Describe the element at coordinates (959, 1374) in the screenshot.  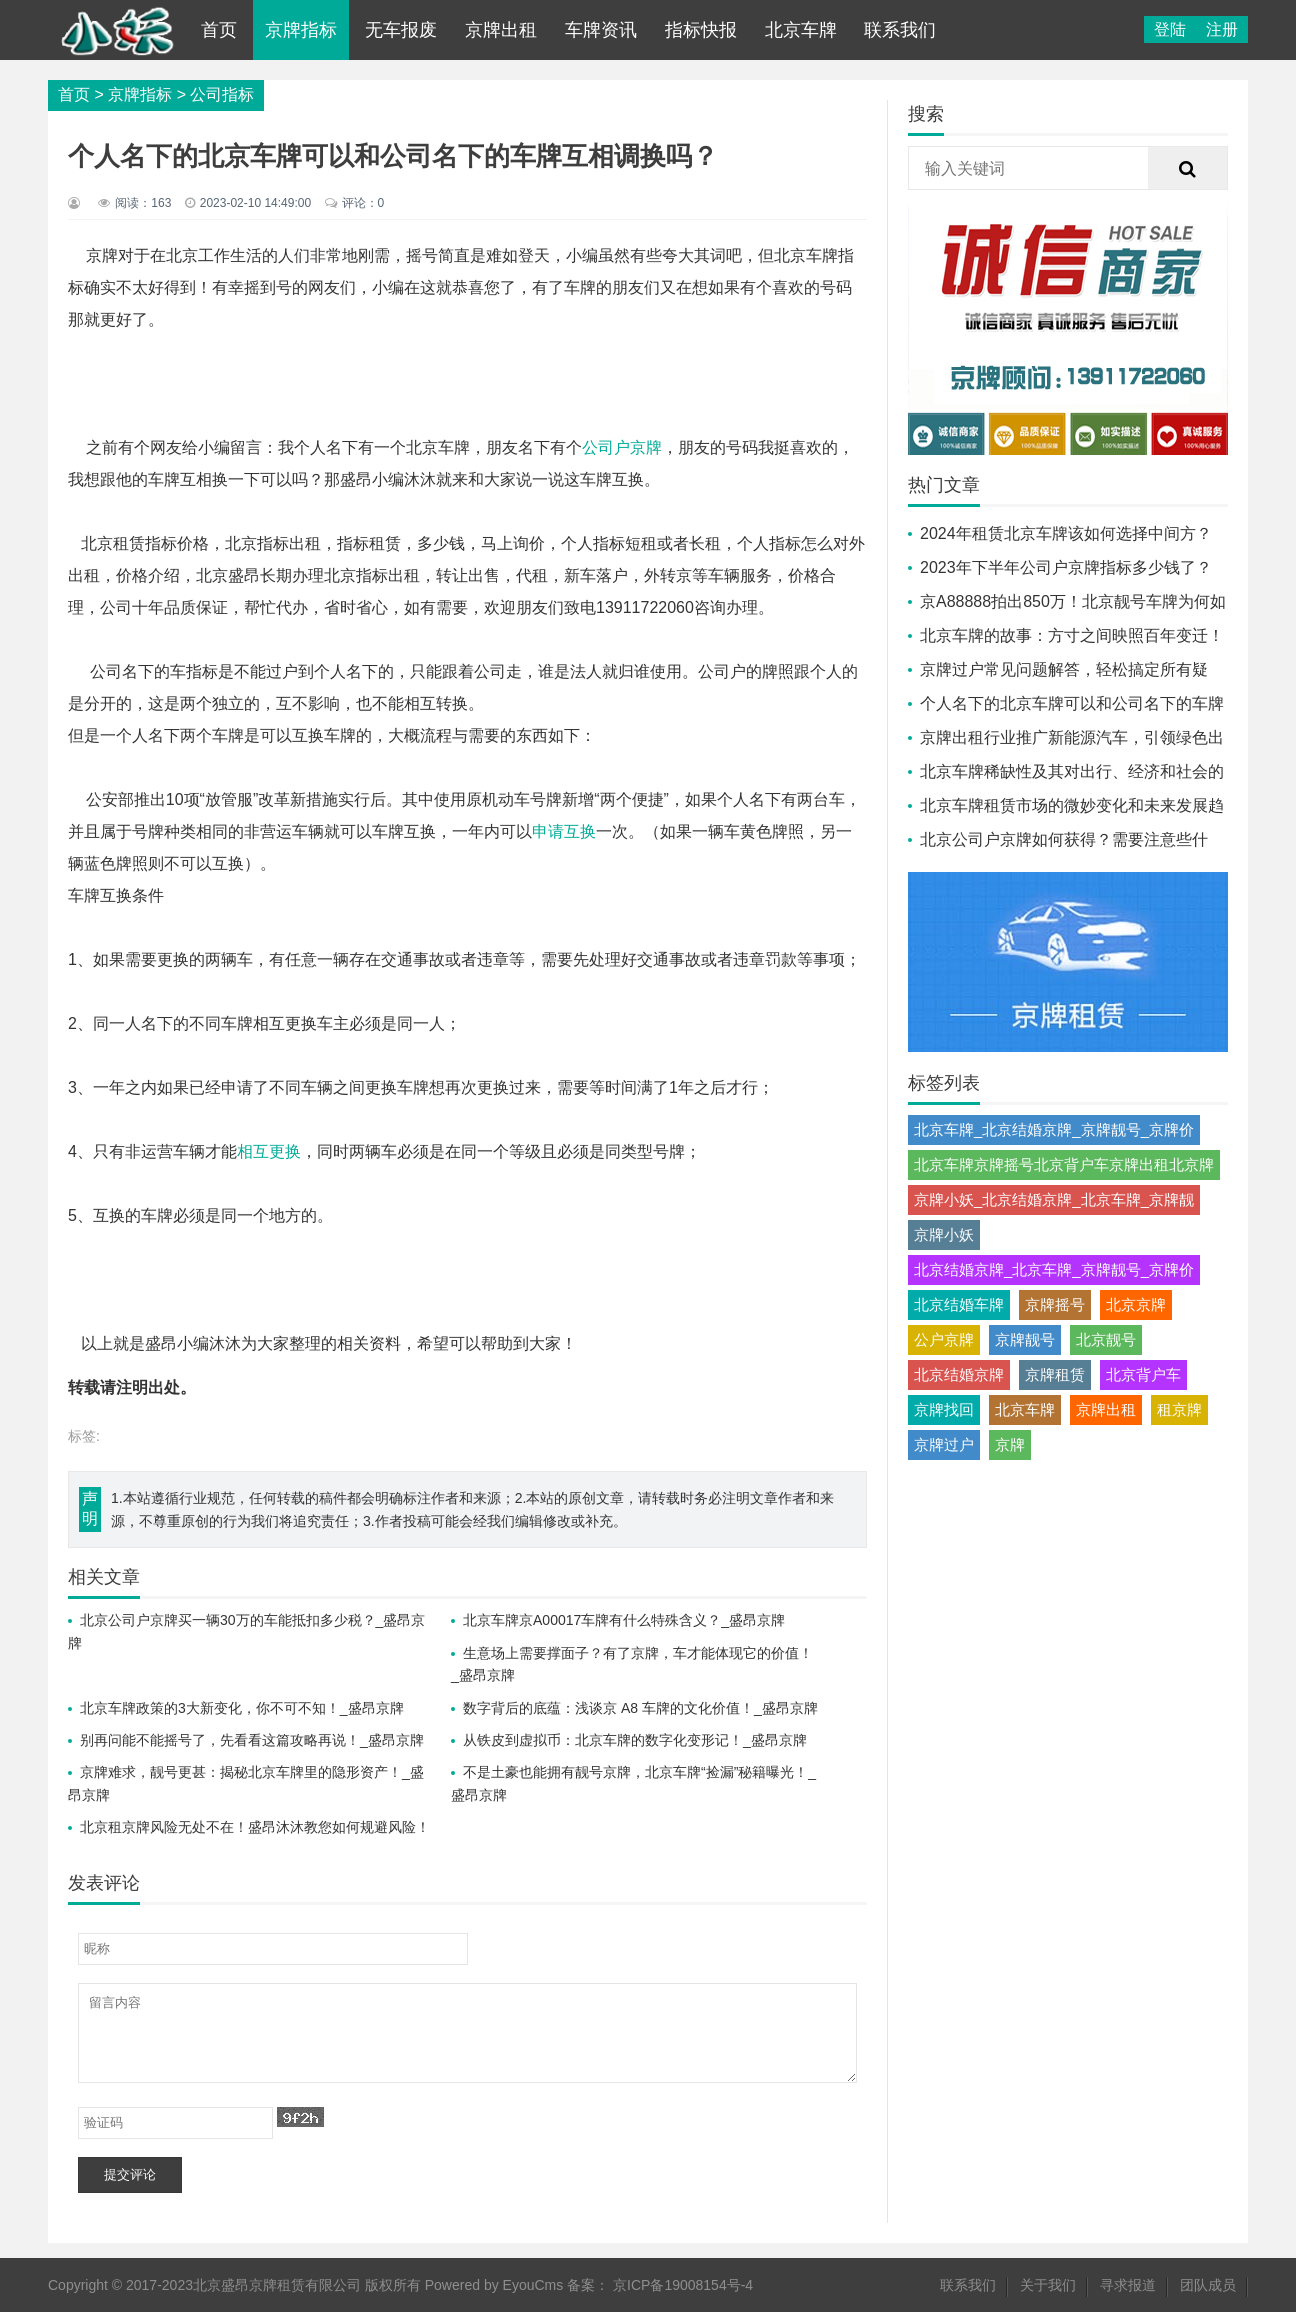
I see `北京结婚京牌` at that location.